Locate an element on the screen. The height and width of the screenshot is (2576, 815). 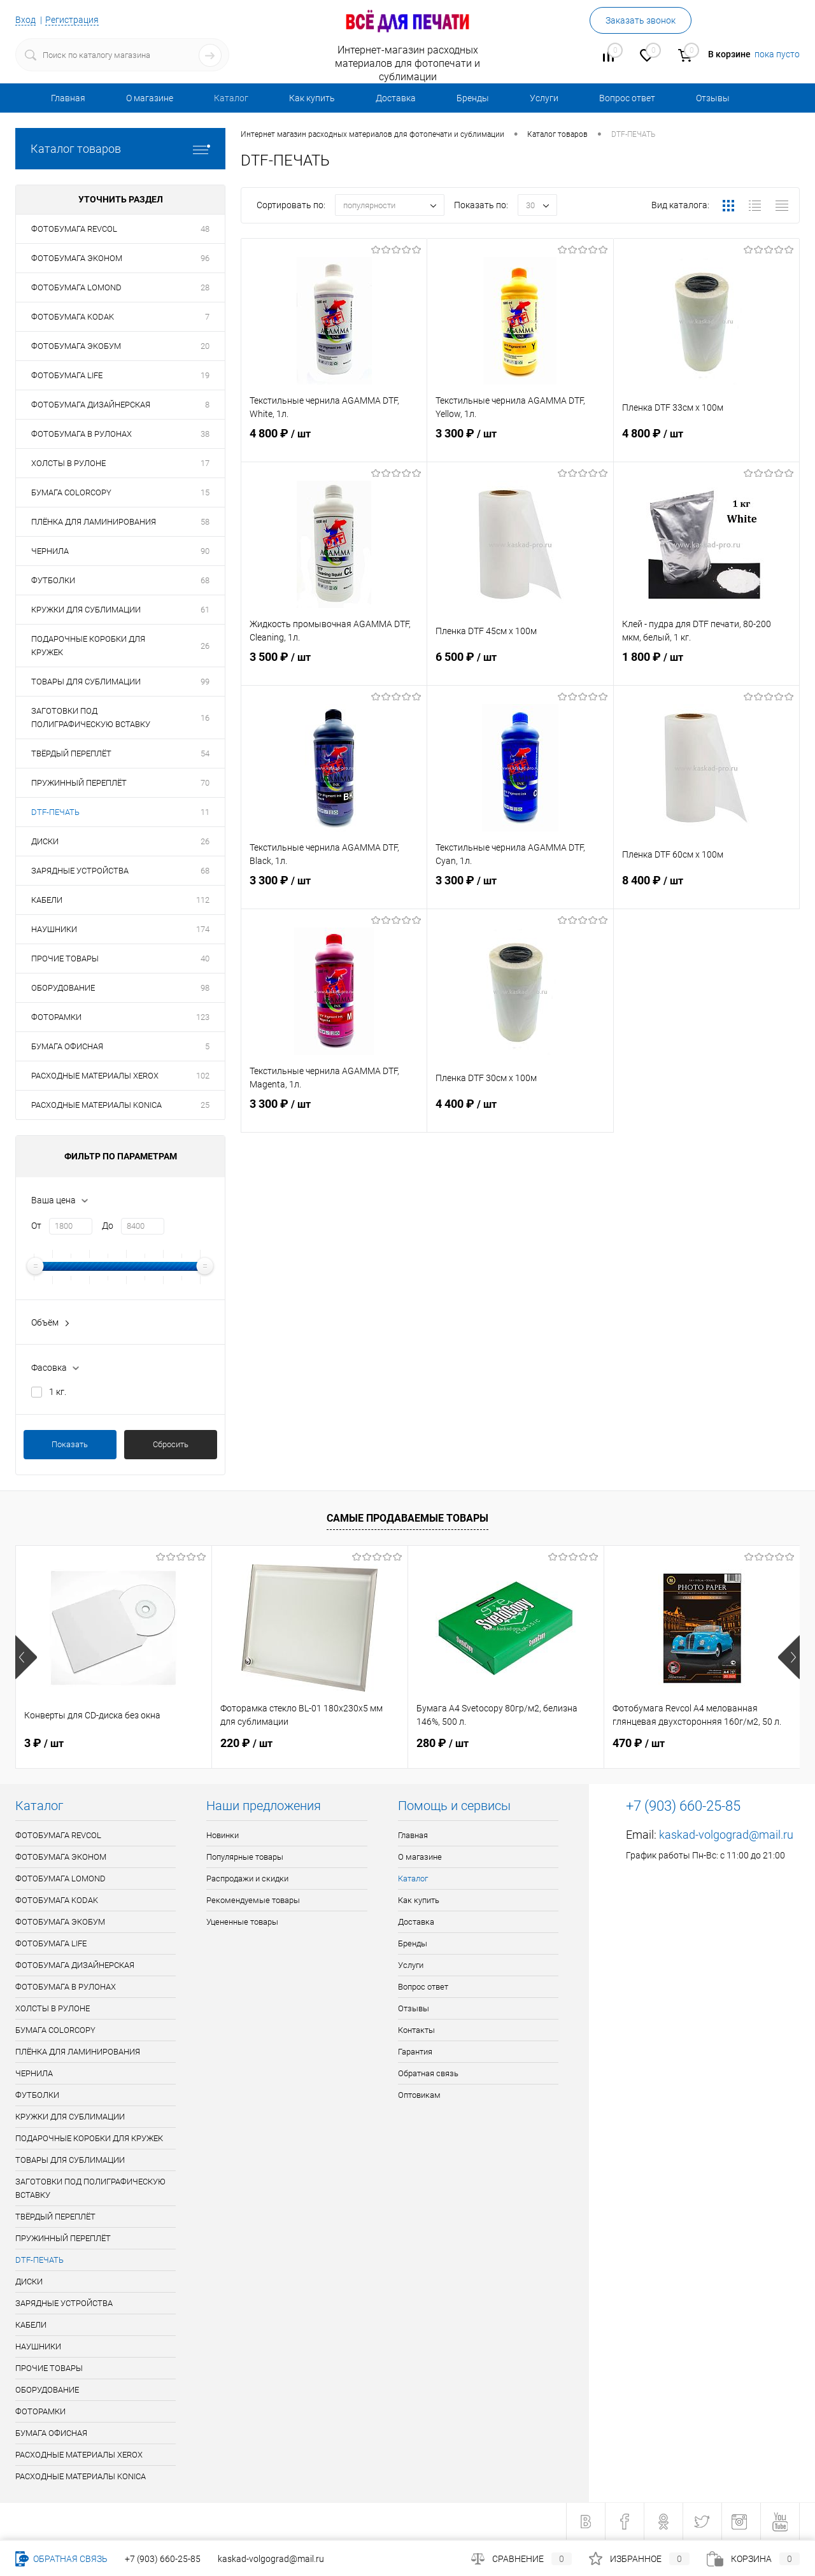
68 is located at coordinates (205, 580).